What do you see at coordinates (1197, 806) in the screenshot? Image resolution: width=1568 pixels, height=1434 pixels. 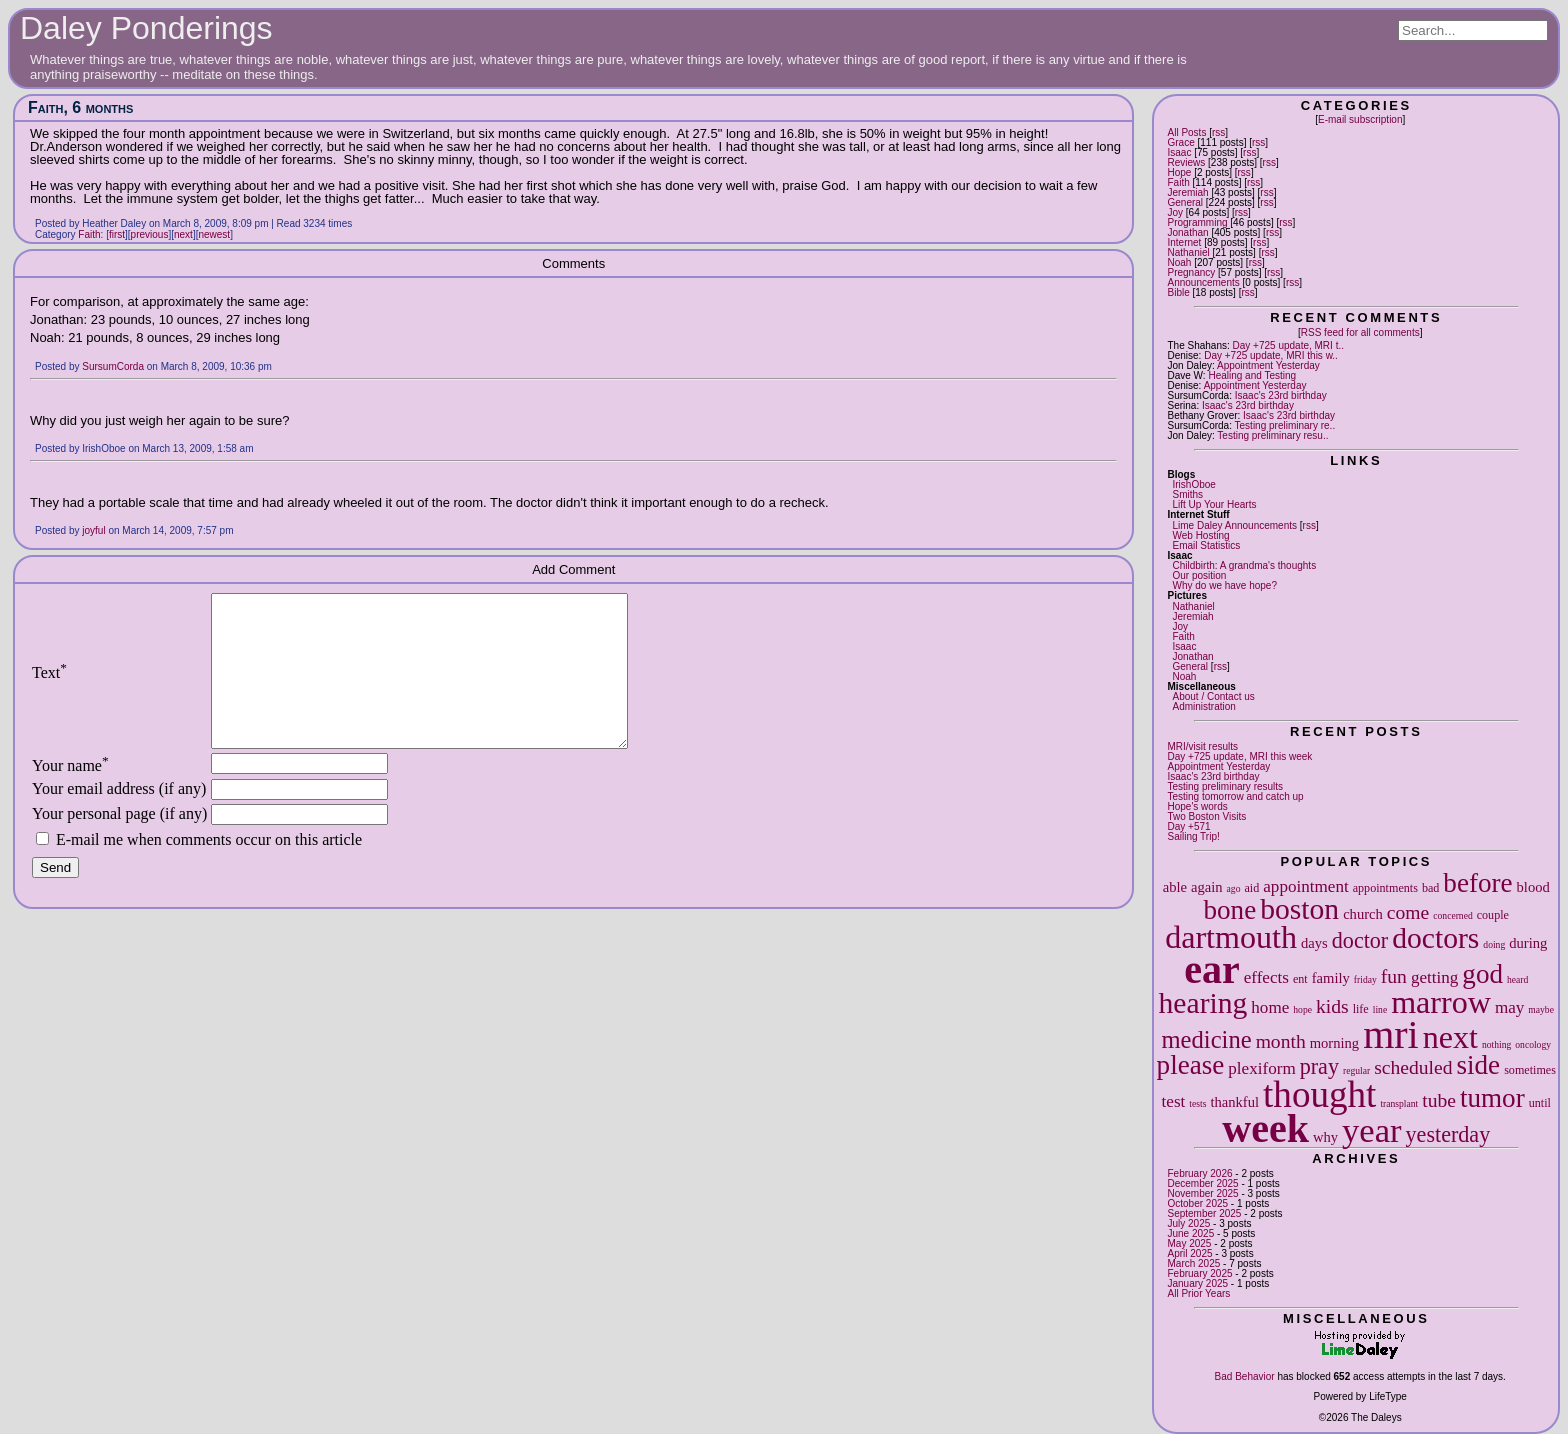 I see `Hope's words` at bounding box center [1197, 806].